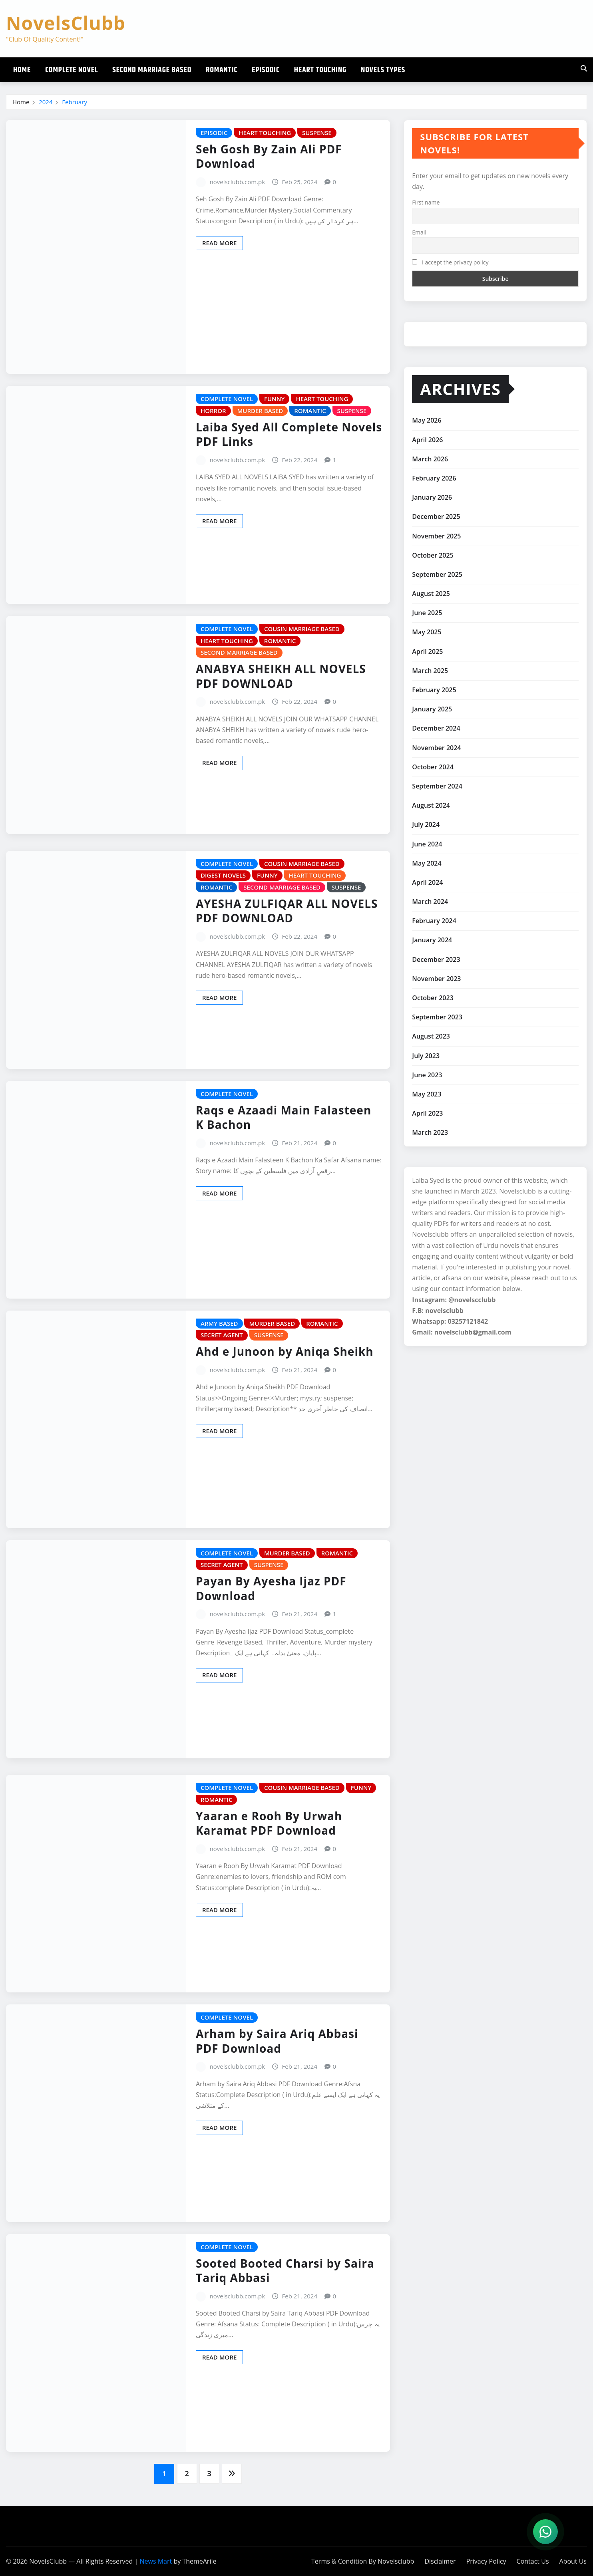  Describe the element at coordinates (430, 670) in the screenshot. I see `March 2025` at that location.